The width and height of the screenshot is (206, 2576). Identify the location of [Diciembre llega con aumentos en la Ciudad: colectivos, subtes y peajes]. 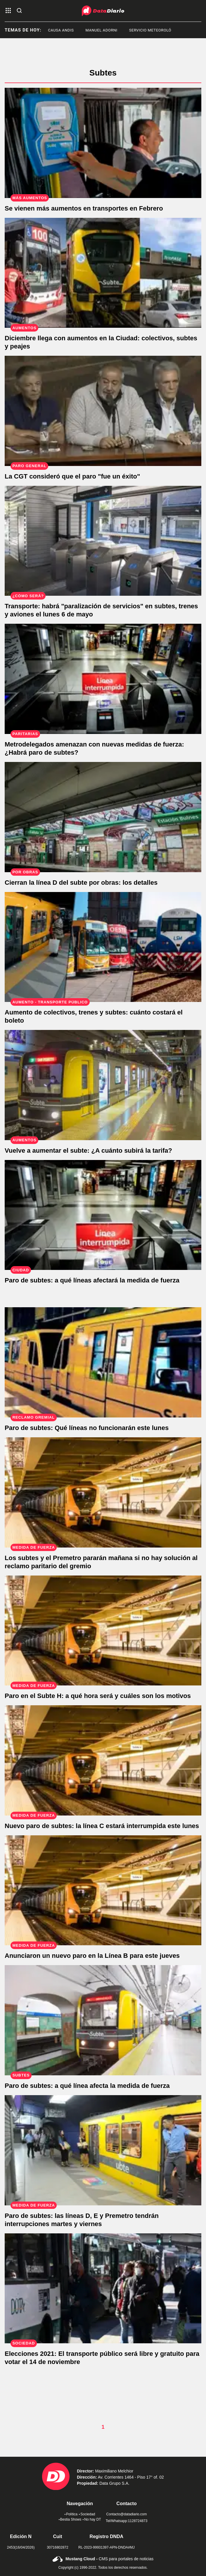
(103, 273).